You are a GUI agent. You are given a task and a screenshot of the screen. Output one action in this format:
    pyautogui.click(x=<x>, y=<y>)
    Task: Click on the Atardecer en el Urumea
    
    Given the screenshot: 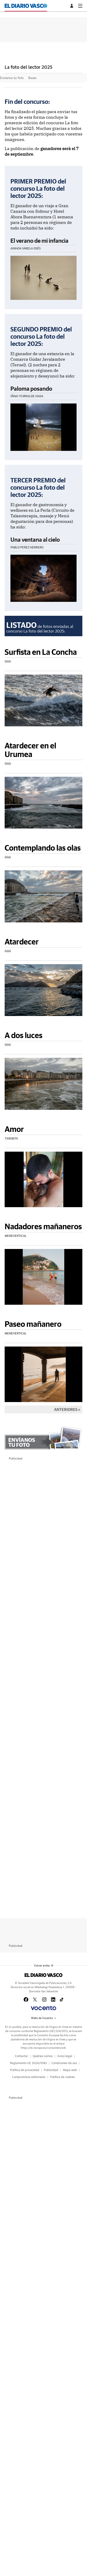 What is the action you would take?
    pyautogui.click(x=30, y=750)
    